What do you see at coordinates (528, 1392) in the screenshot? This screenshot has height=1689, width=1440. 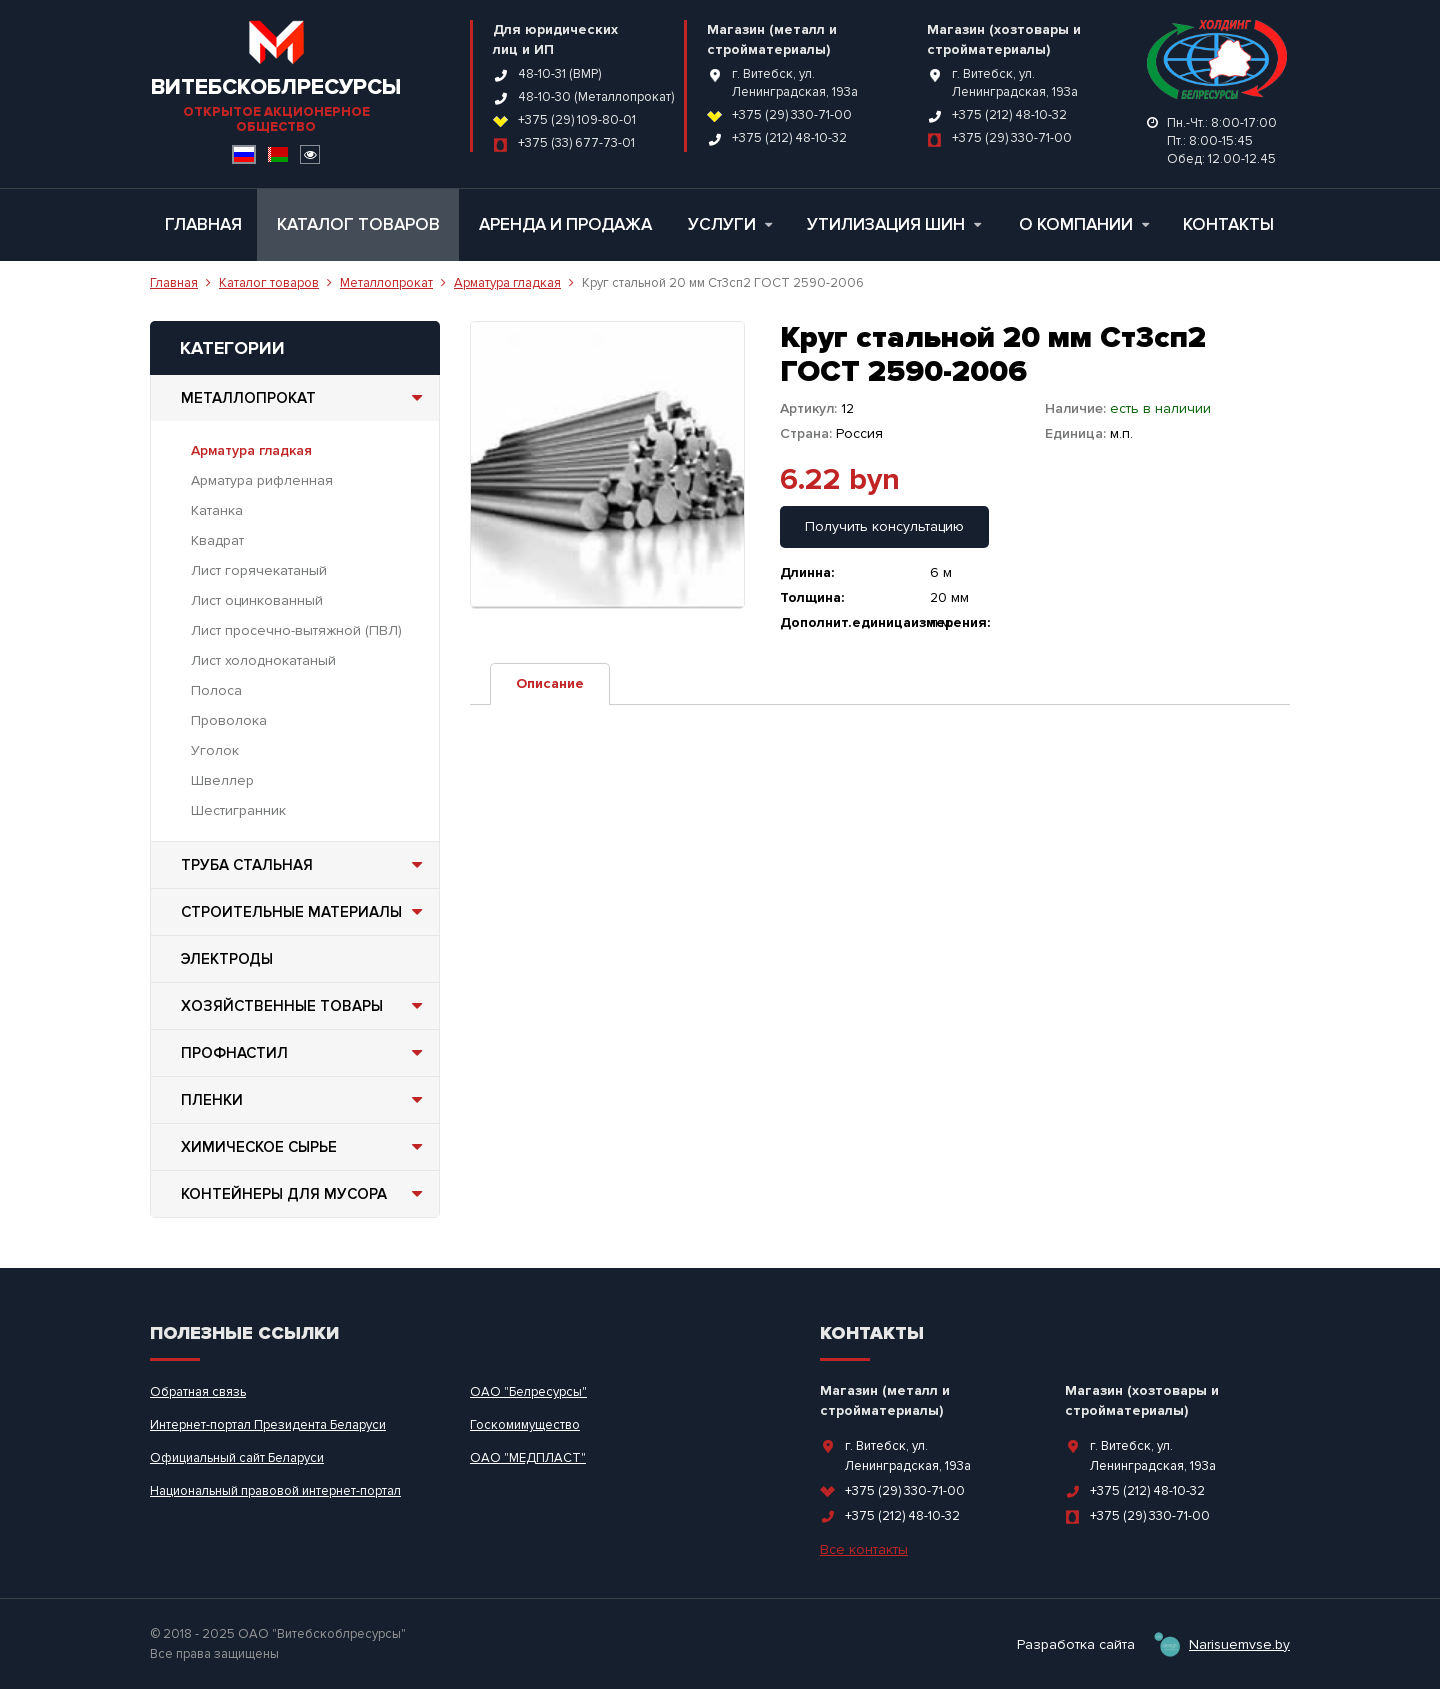 I see `ОАО "Белресурсы"` at bounding box center [528, 1392].